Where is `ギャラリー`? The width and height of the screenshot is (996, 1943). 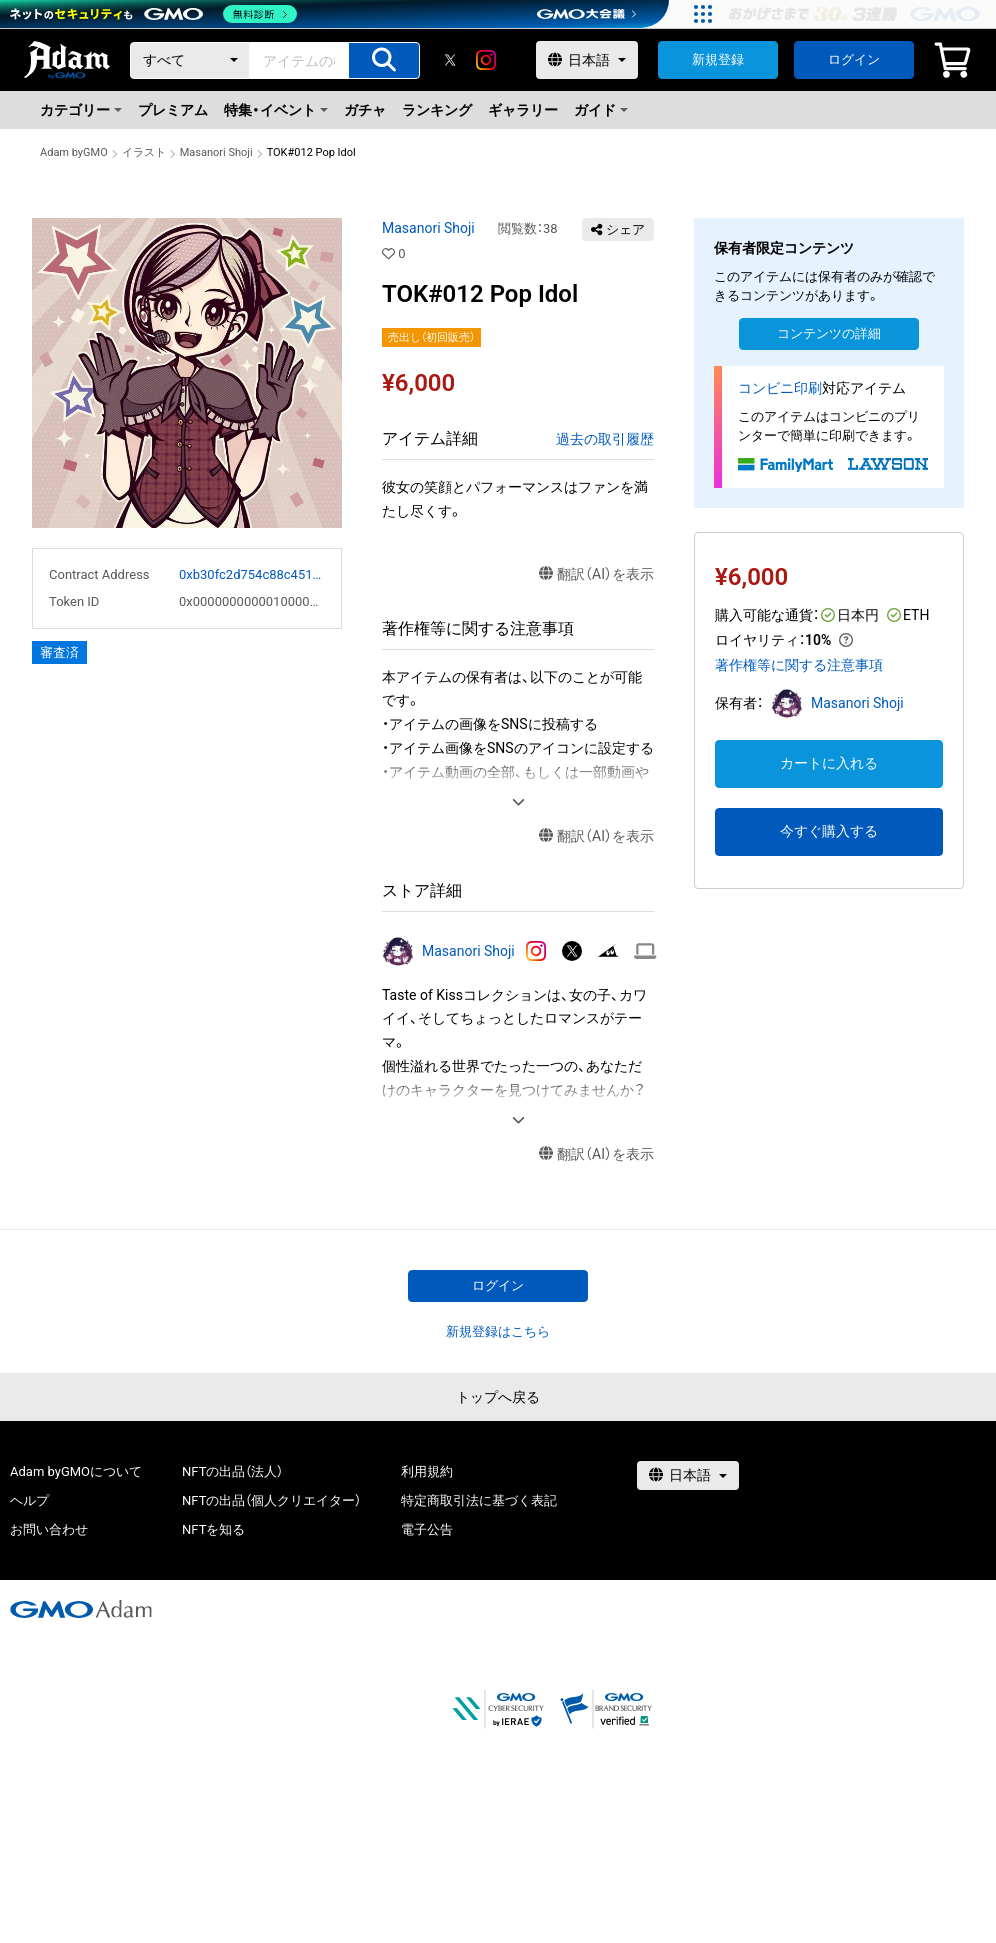
ギャラリー is located at coordinates (523, 110).